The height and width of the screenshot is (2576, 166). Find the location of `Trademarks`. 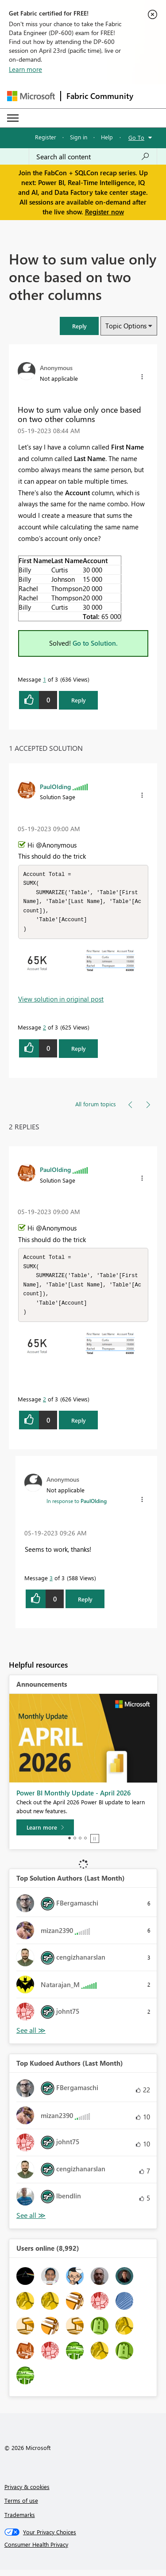

Trademarks is located at coordinates (19, 2521).